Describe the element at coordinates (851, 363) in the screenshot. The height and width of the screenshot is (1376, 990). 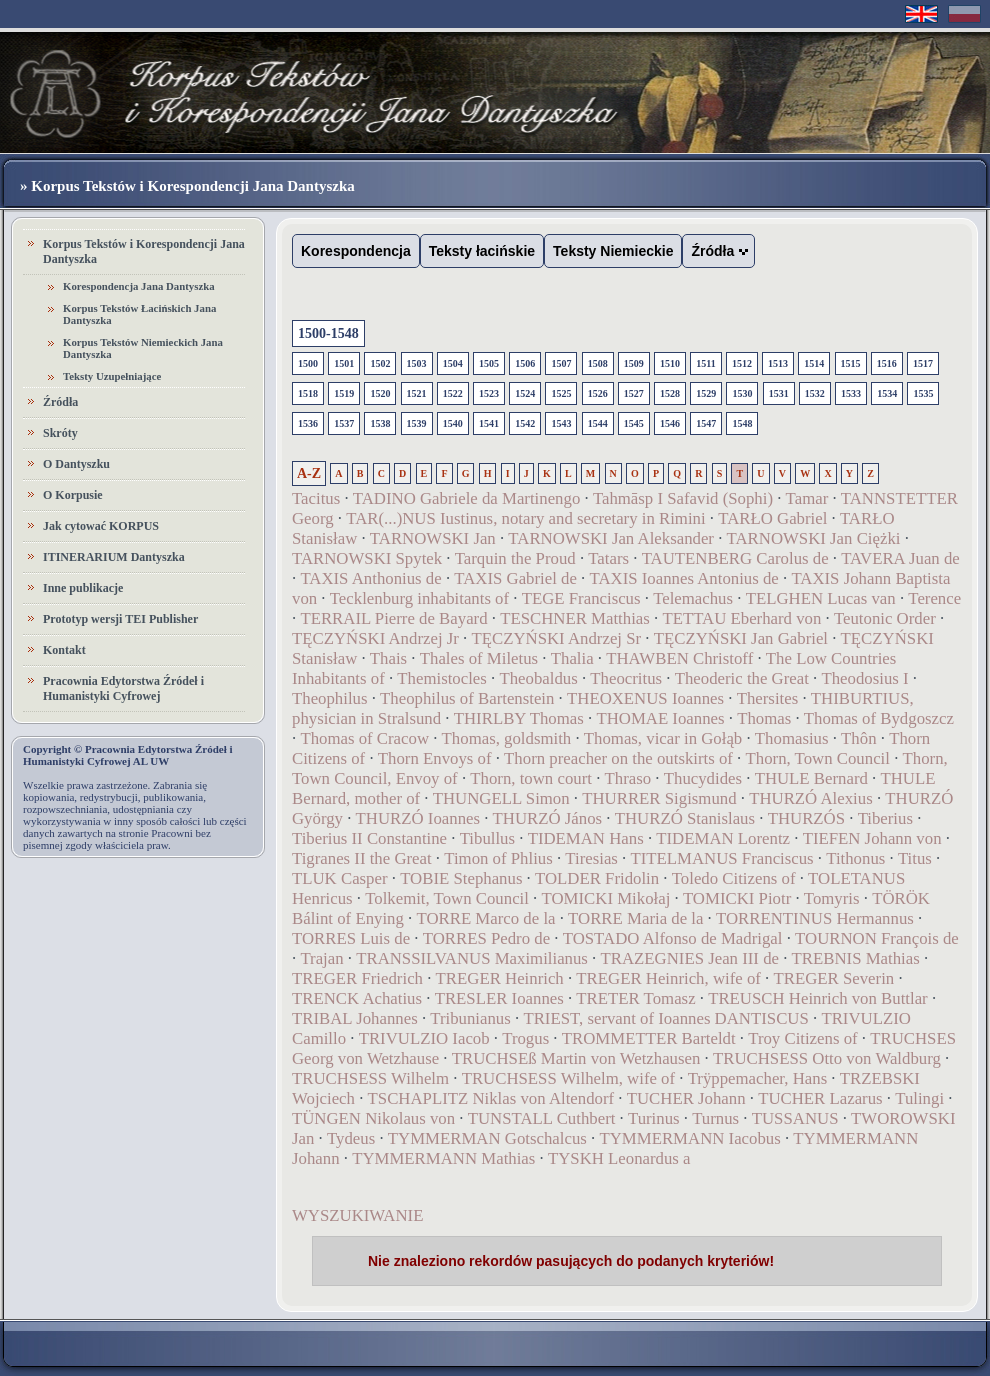
I see `1515` at that location.